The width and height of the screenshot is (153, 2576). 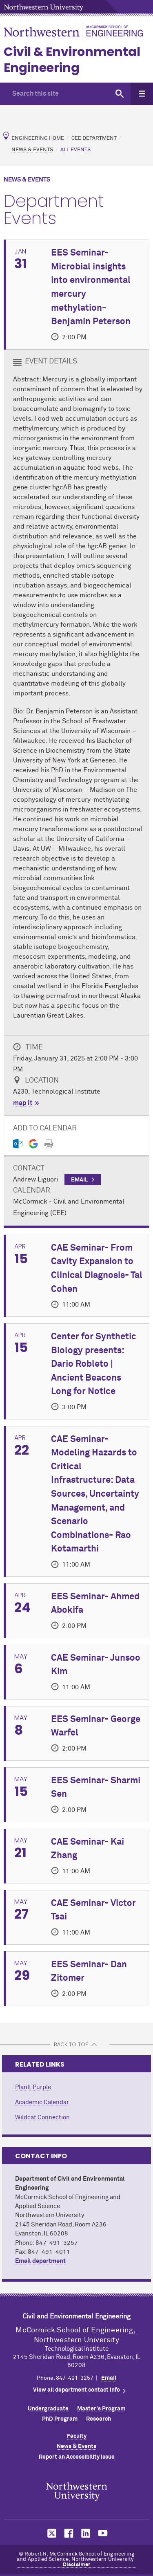 I want to click on [Print], so click(x=48, y=1143).